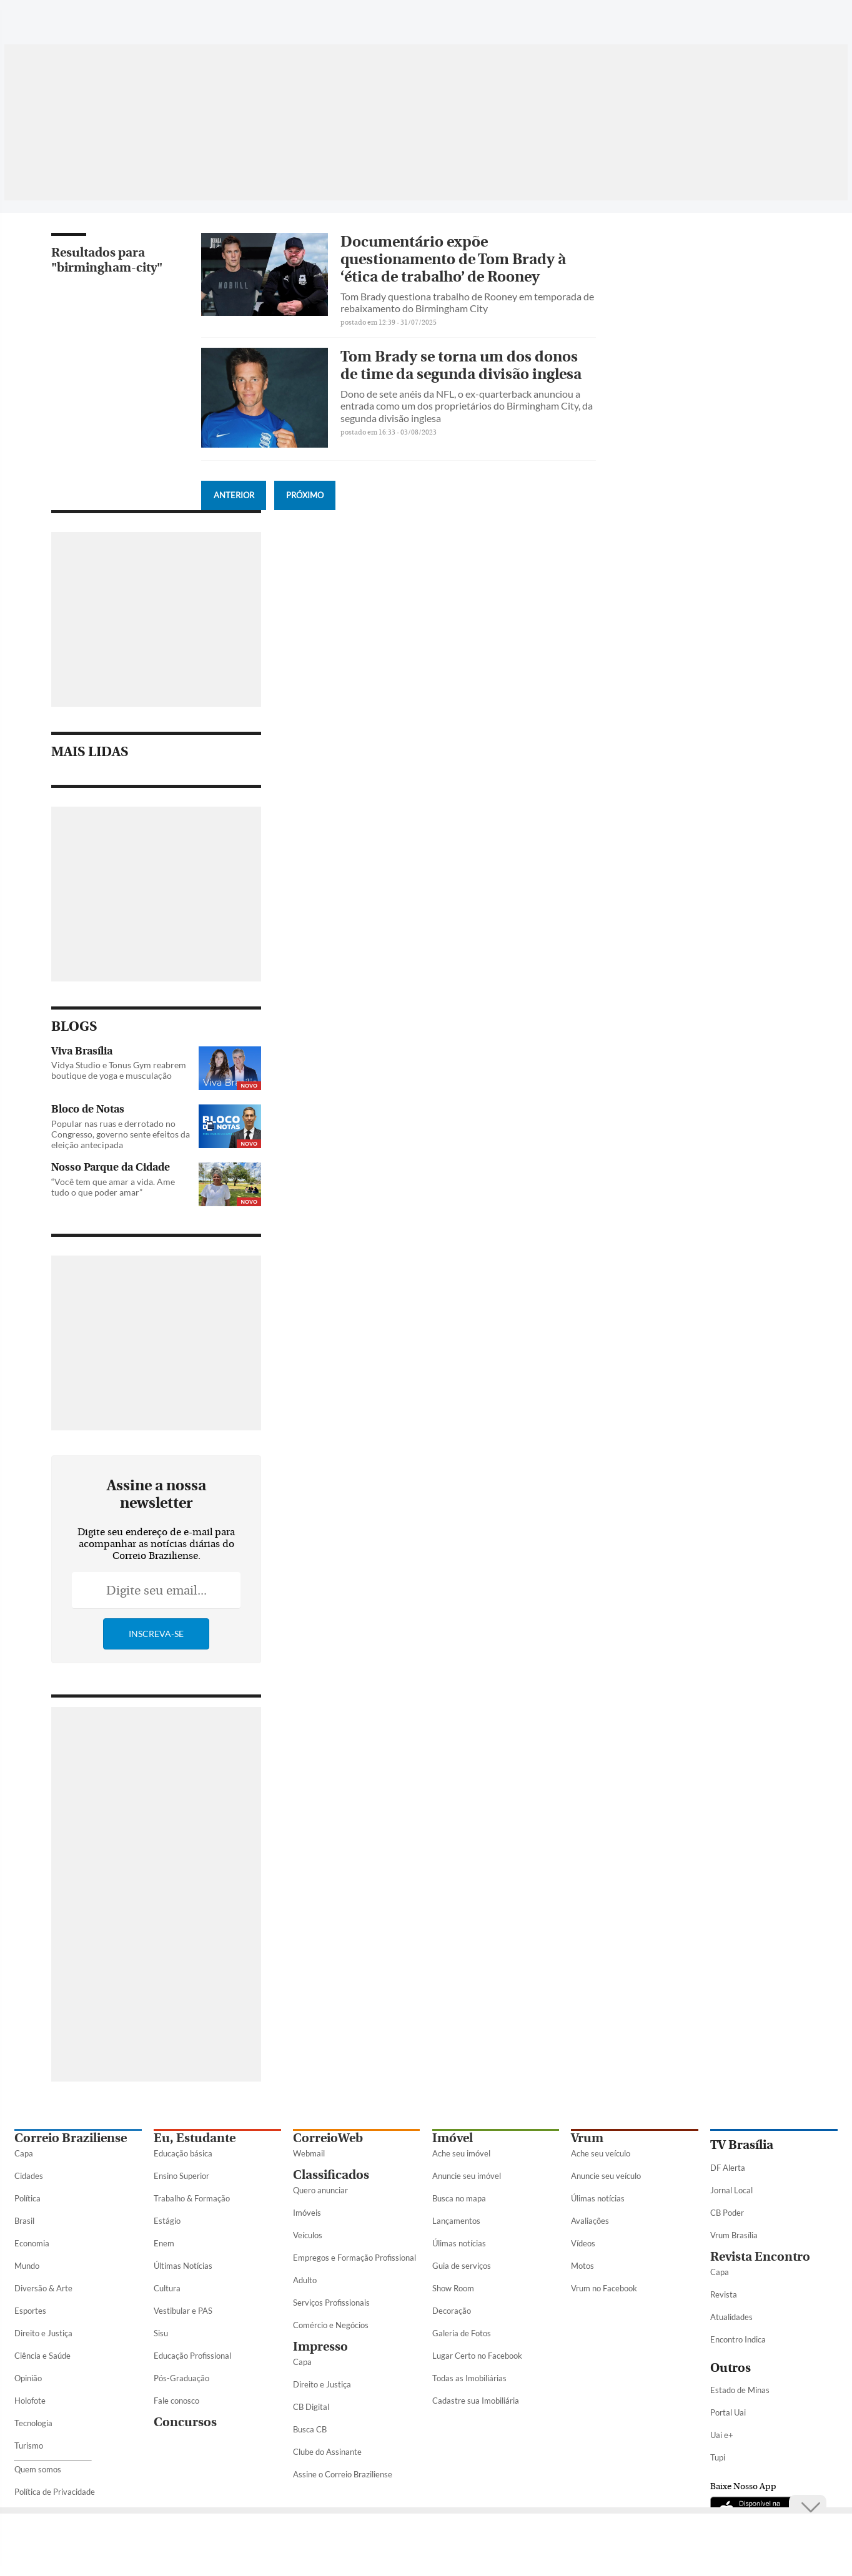 The height and width of the screenshot is (2576, 852). Describe the element at coordinates (311, 2407) in the screenshot. I see `CB Digital` at that location.